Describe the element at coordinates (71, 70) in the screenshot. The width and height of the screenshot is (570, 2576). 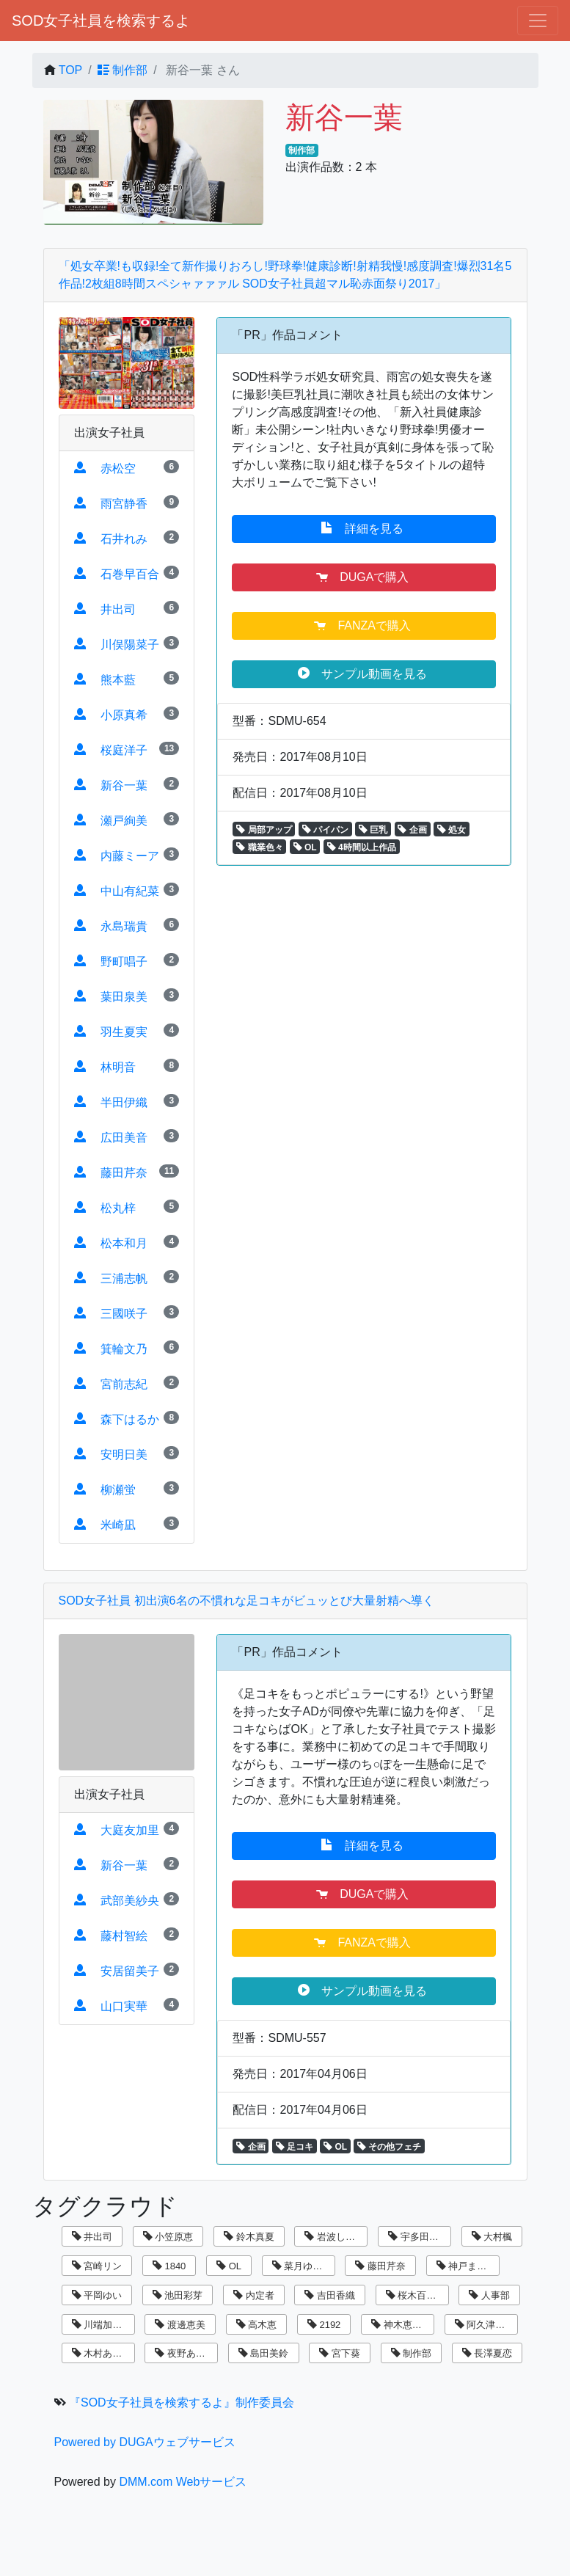
I see `TOP` at that location.